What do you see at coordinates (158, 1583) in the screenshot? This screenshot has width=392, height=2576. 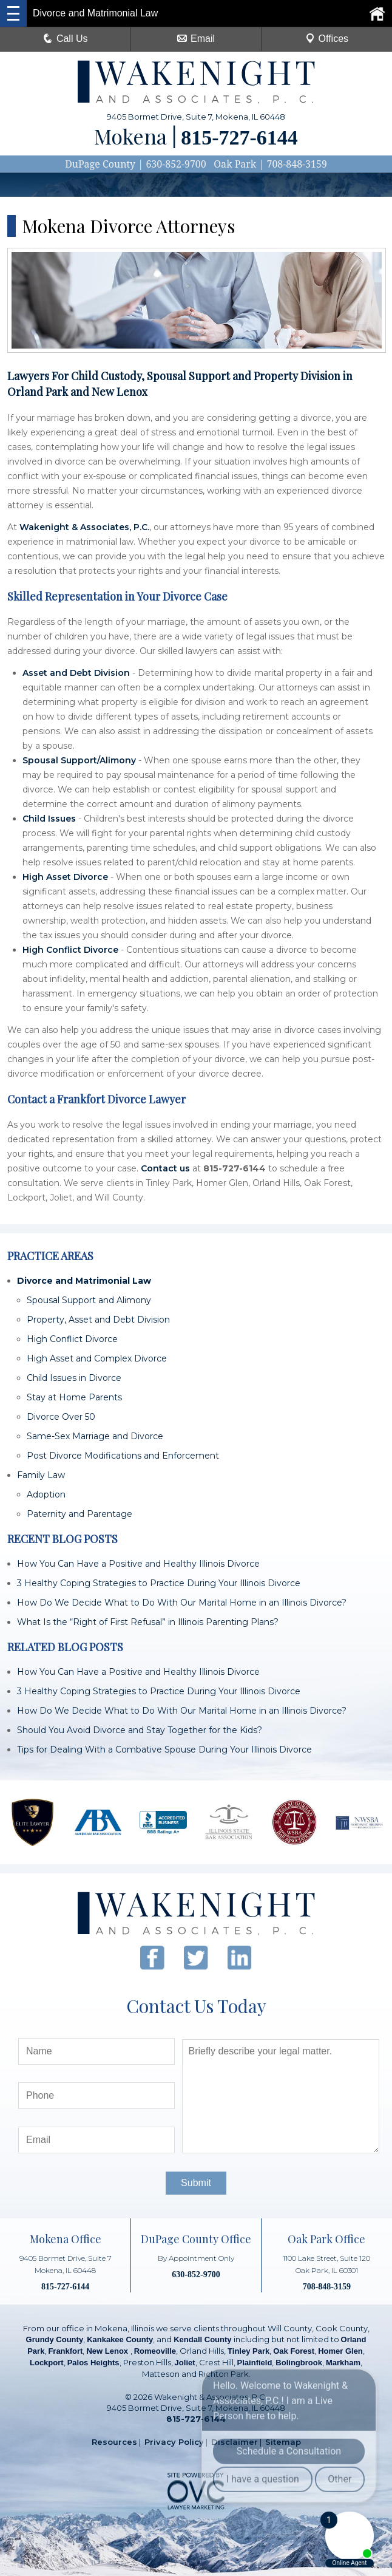 I see `3 Healthy Coping Strategies to Practice During Your Illinois Divorce` at bounding box center [158, 1583].